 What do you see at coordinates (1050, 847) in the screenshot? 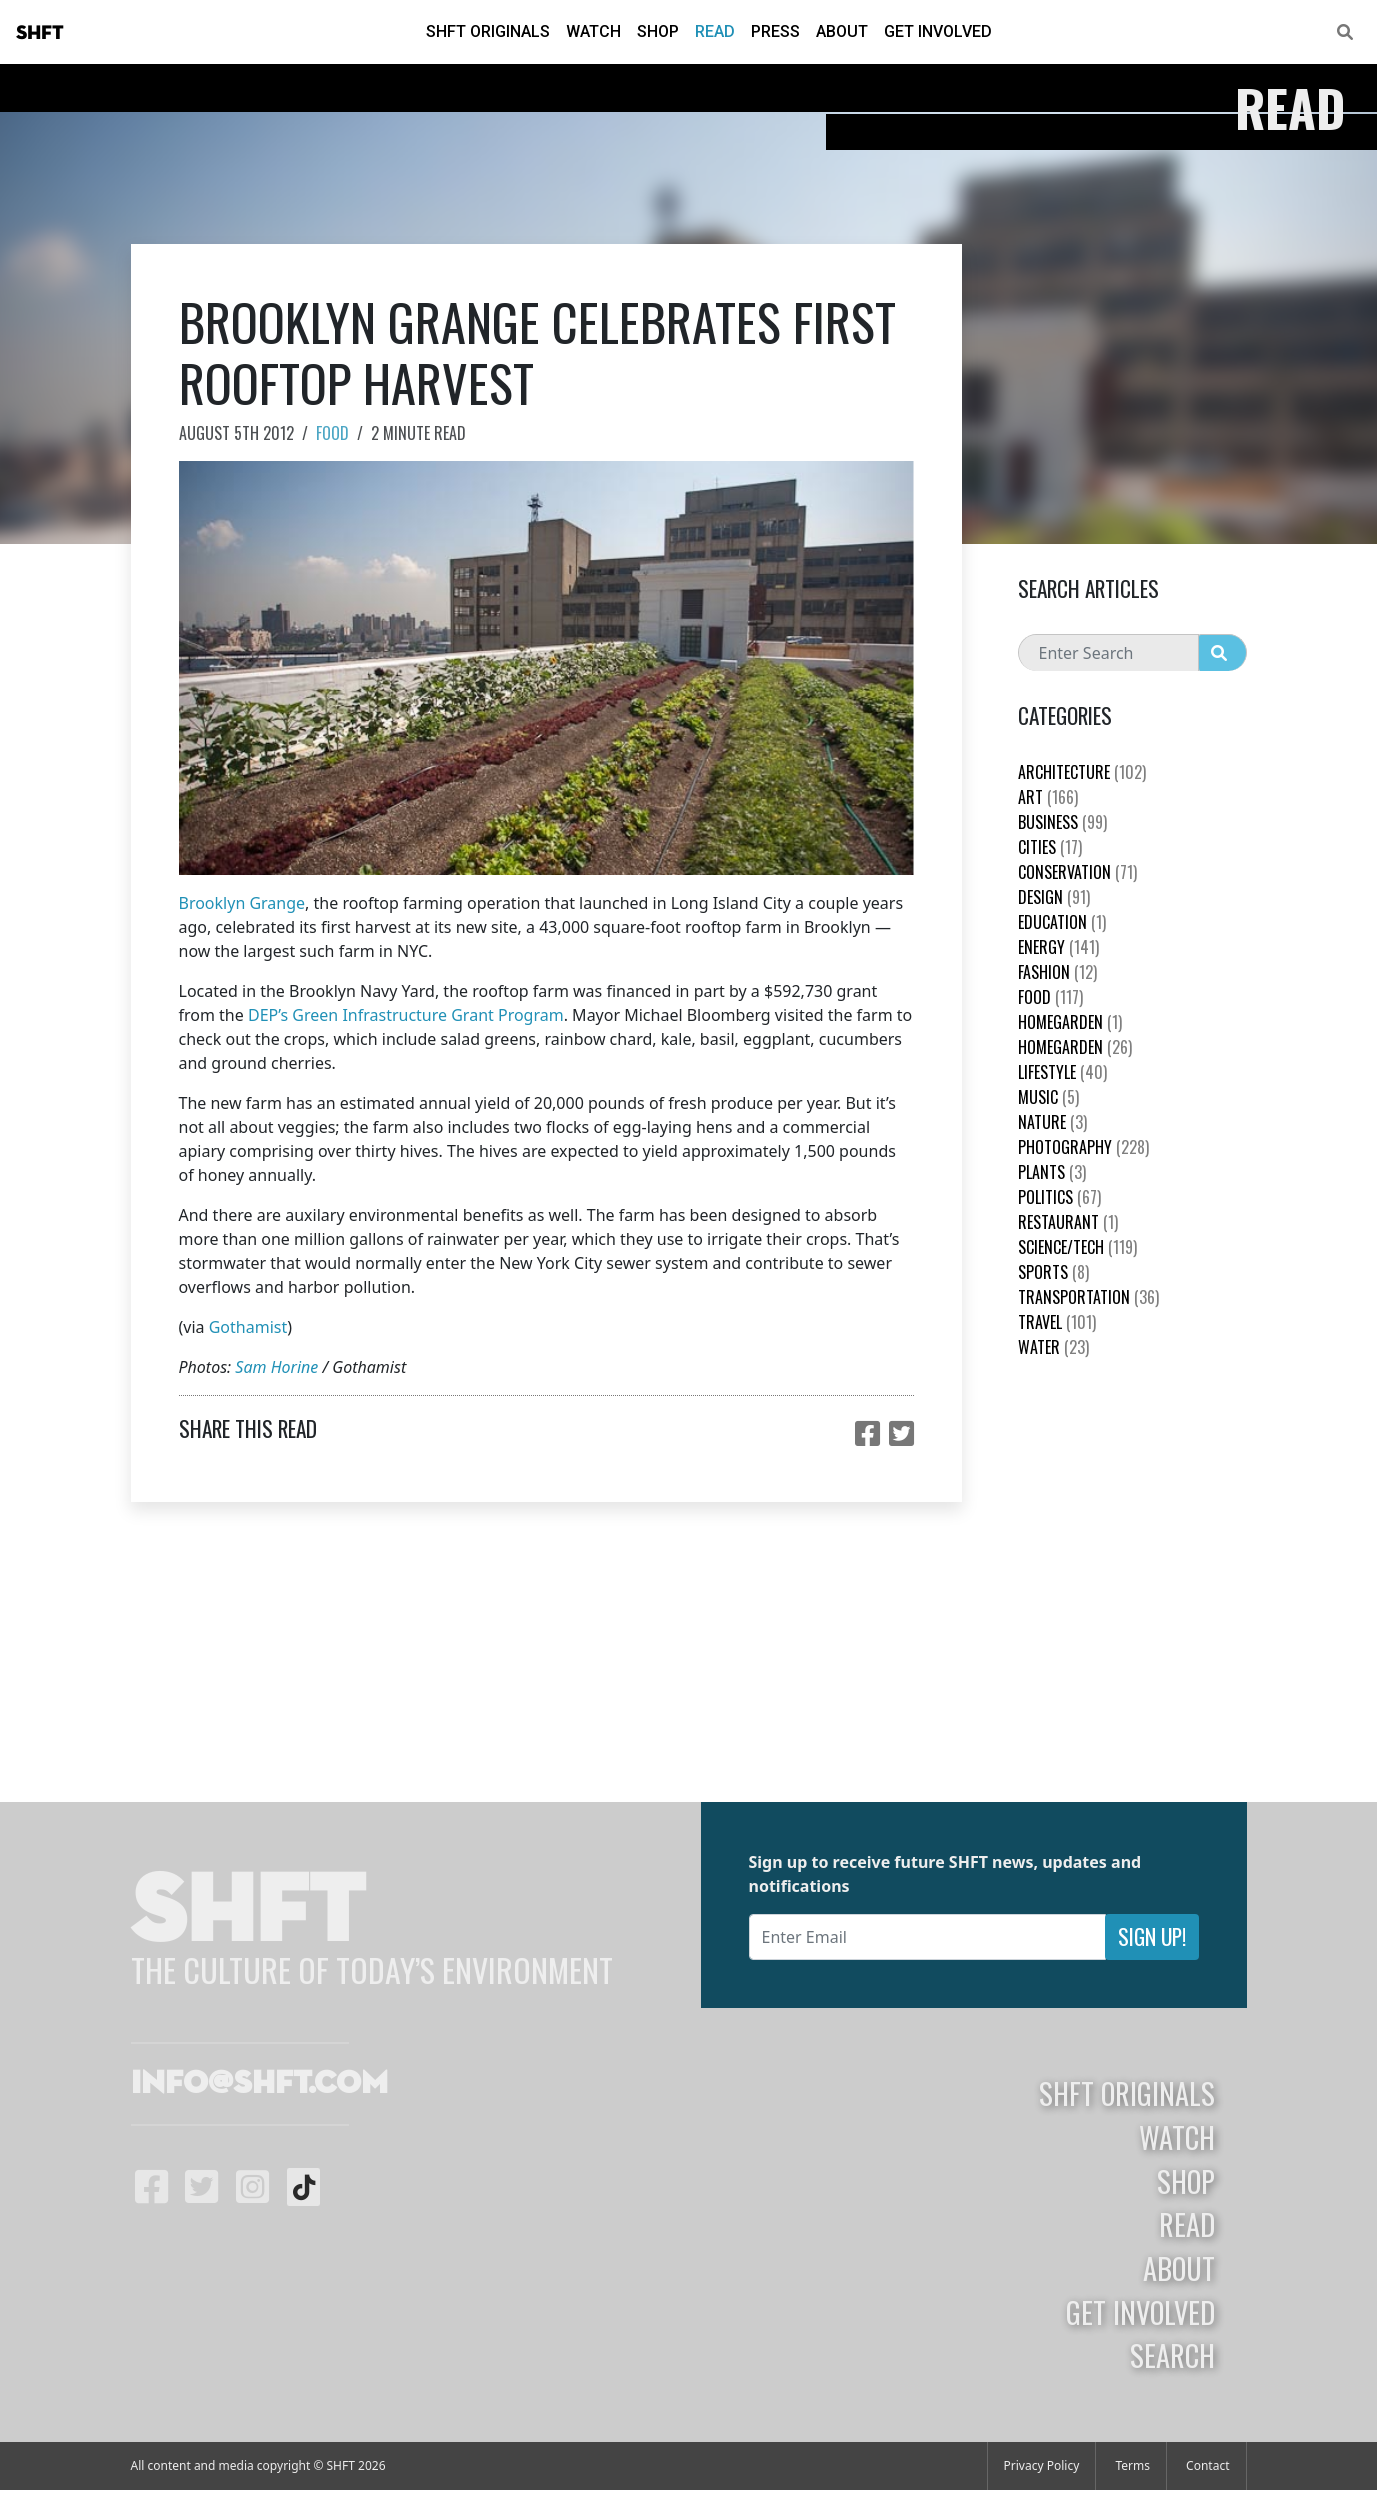
I see `Cities` at bounding box center [1050, 847].